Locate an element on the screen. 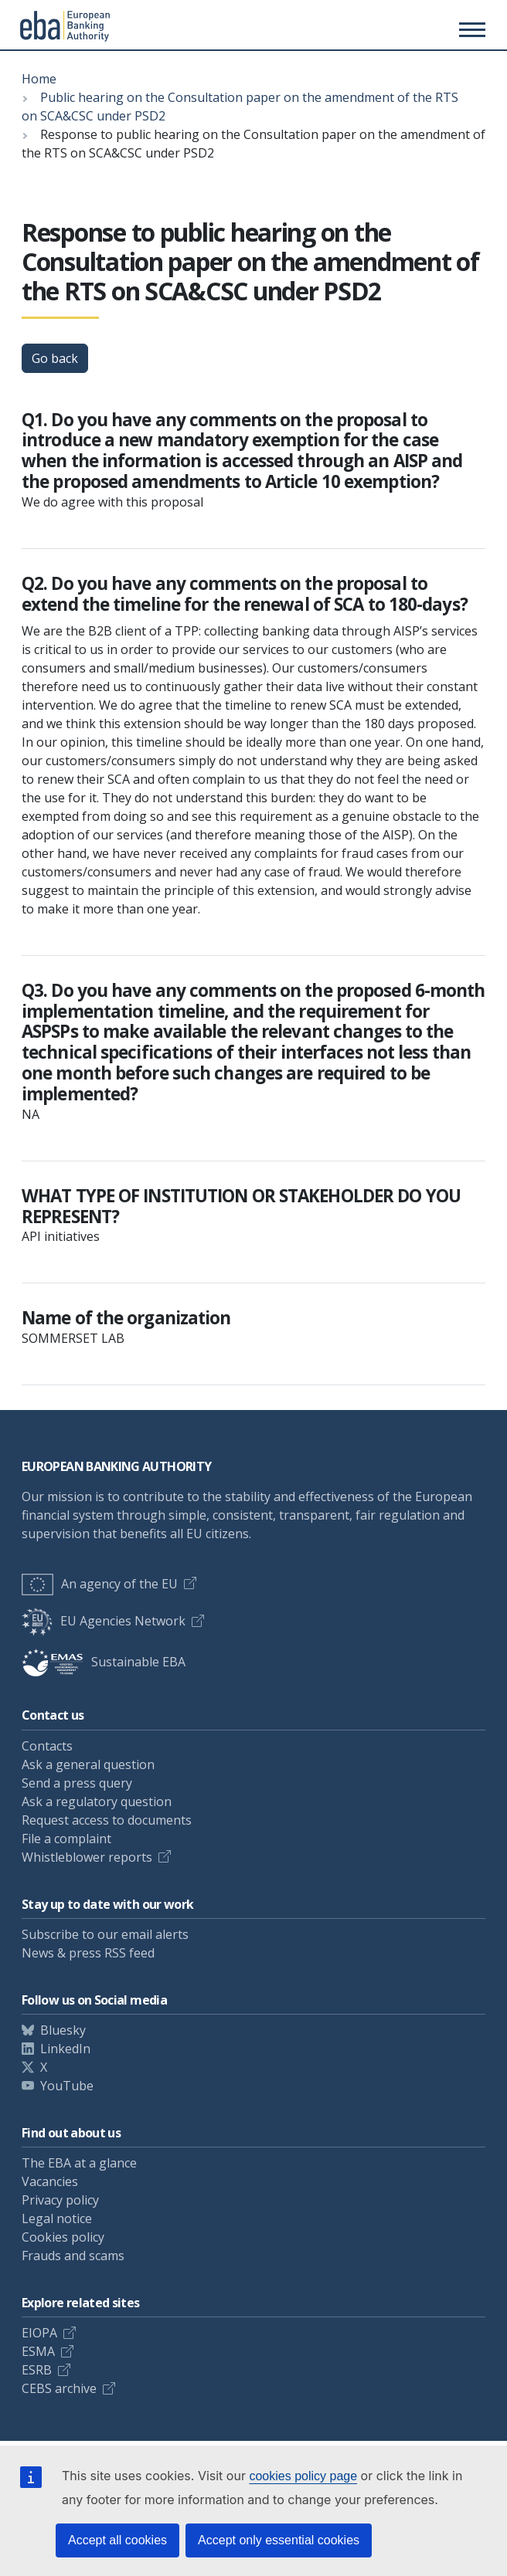 The image size is (507, 2576). Subscribe to our email alerts is located at coordinates (105, 1934).